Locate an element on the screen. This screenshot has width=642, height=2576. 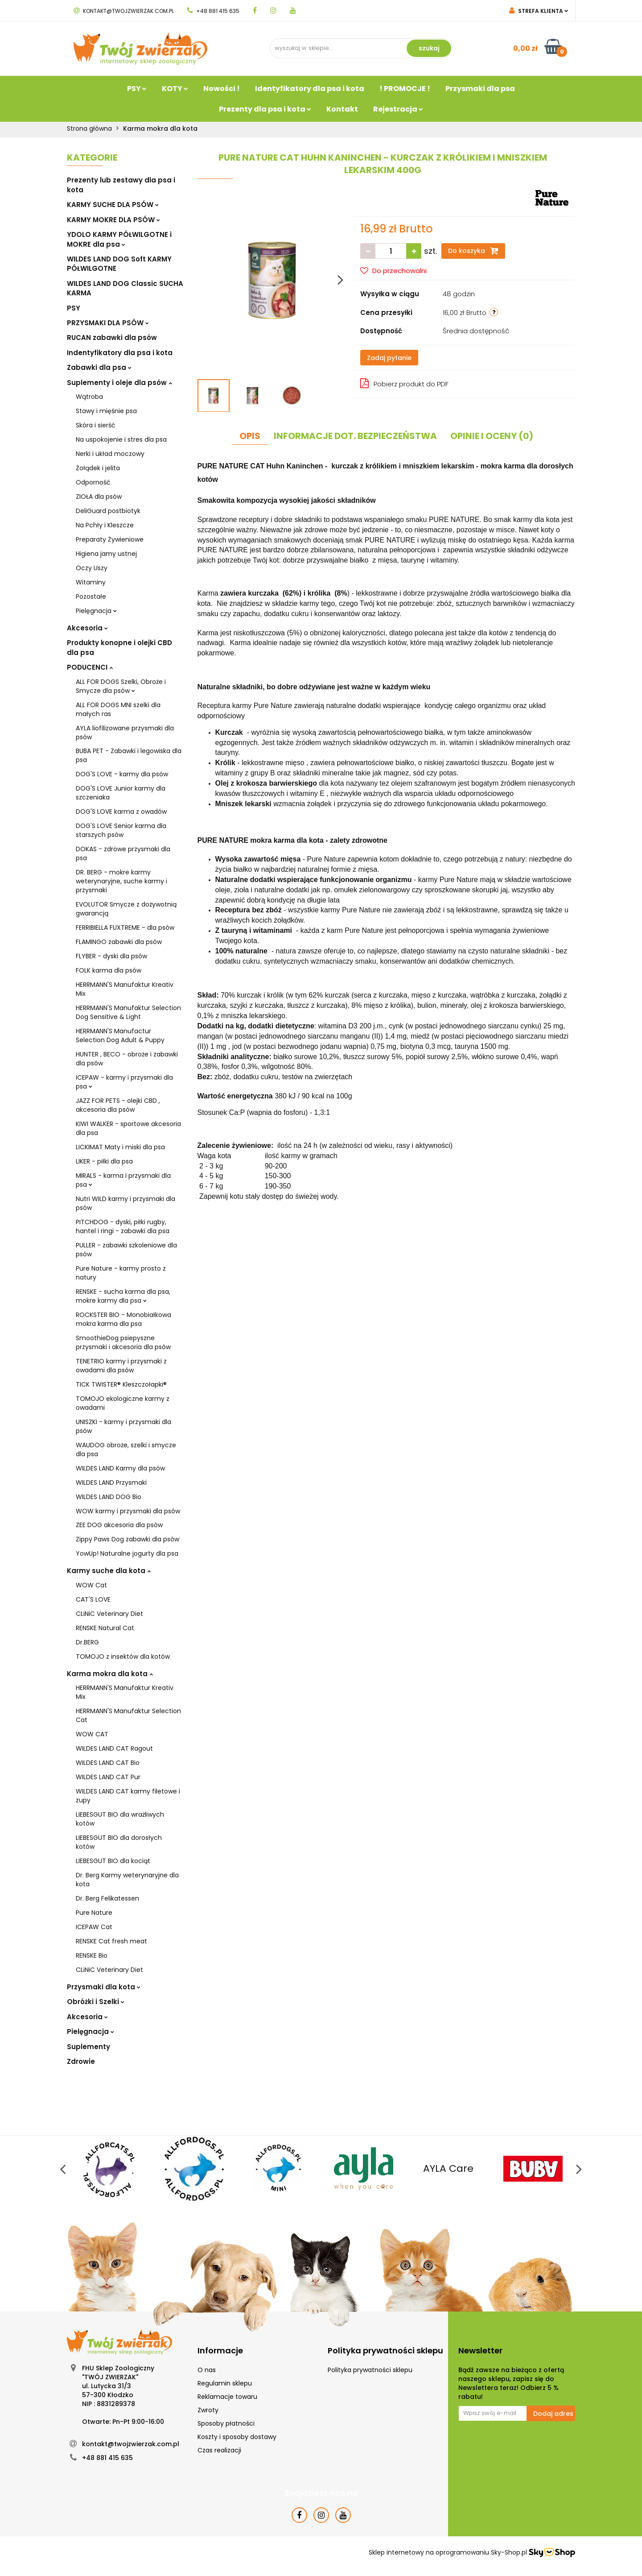
TOMOJO ekologiczne karmy z owadami is located at coordinates (122, 1403).